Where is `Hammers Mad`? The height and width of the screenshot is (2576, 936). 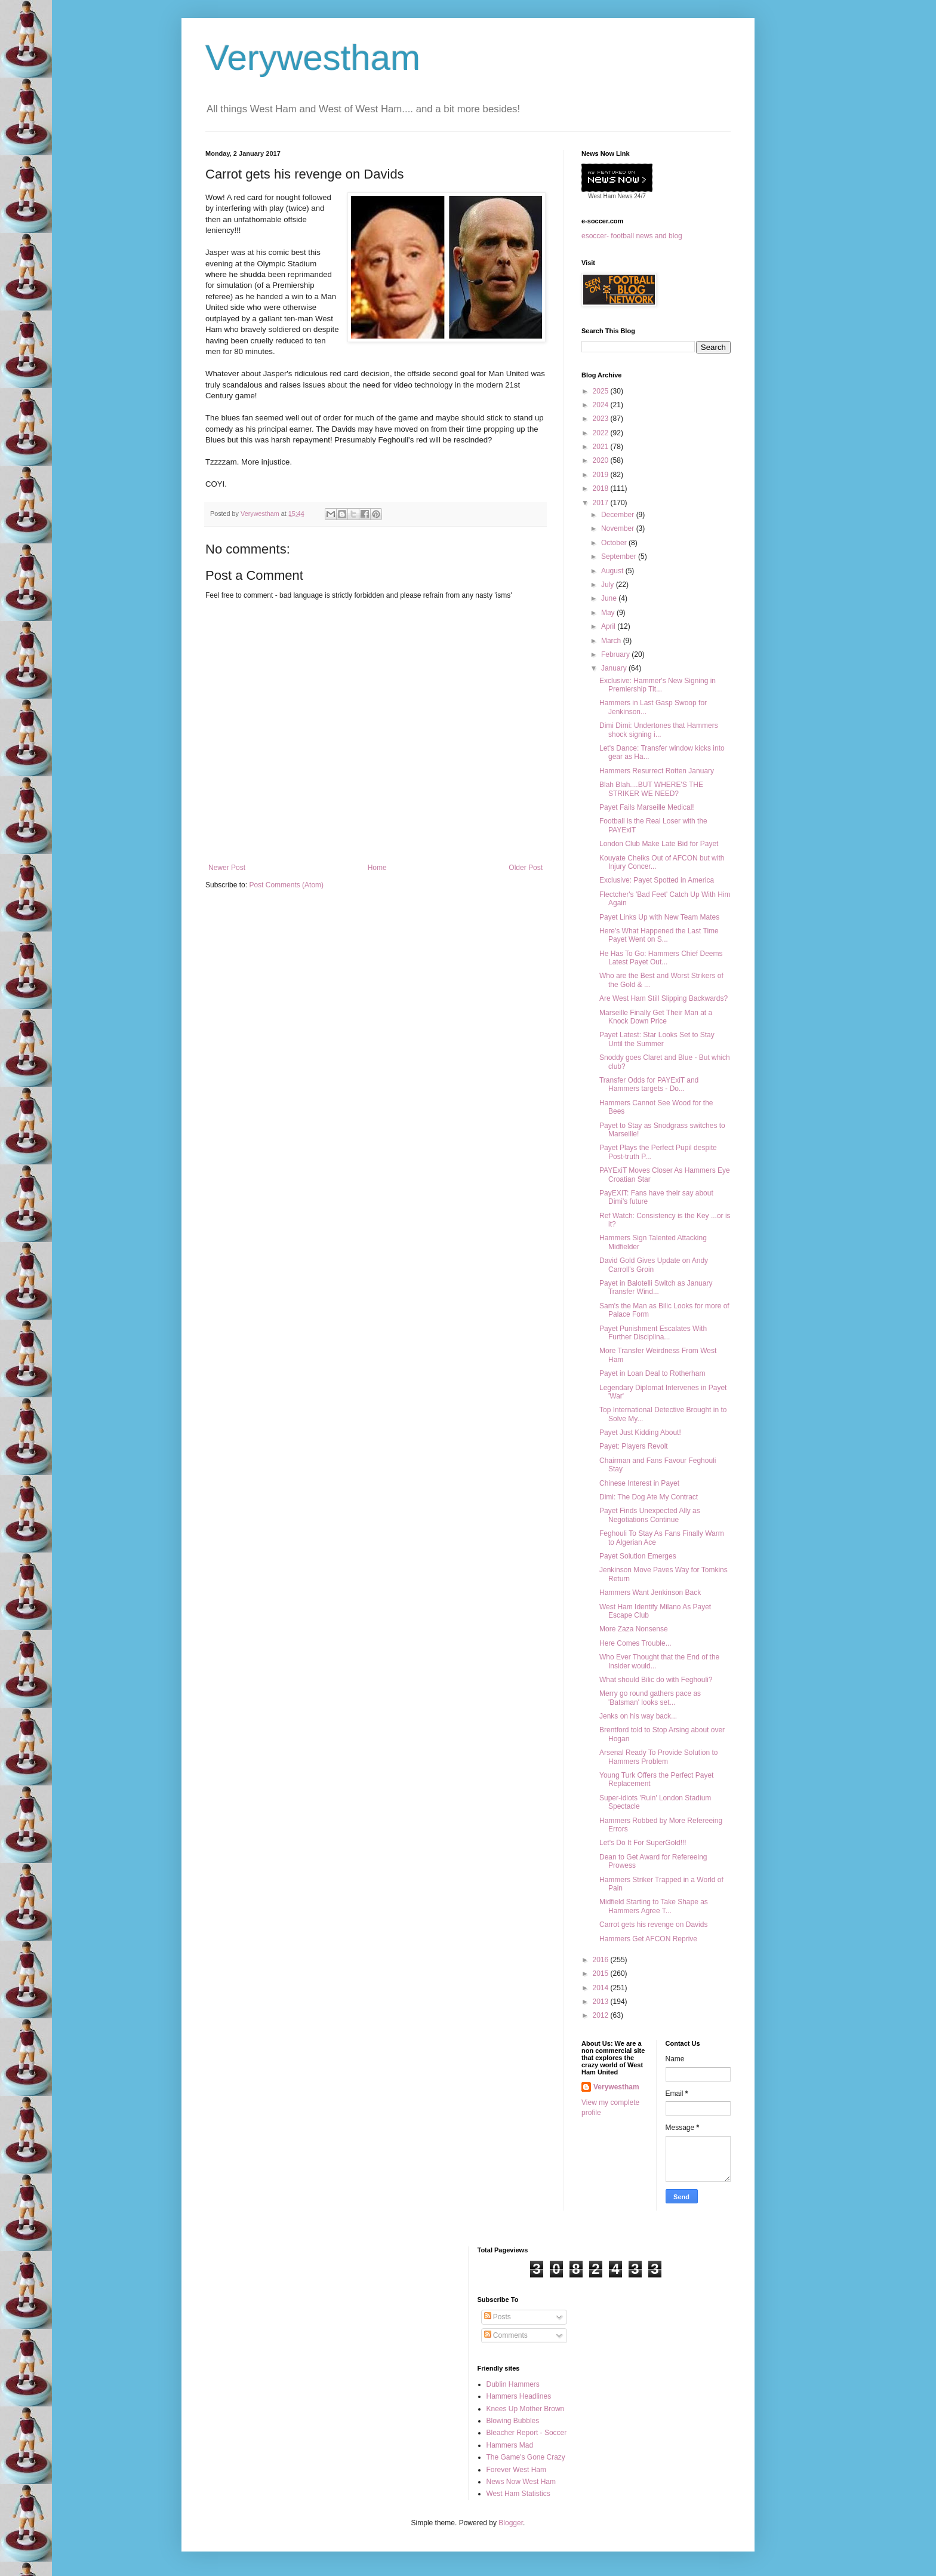
Hammers Mad is located at coordinates (510, 2445).